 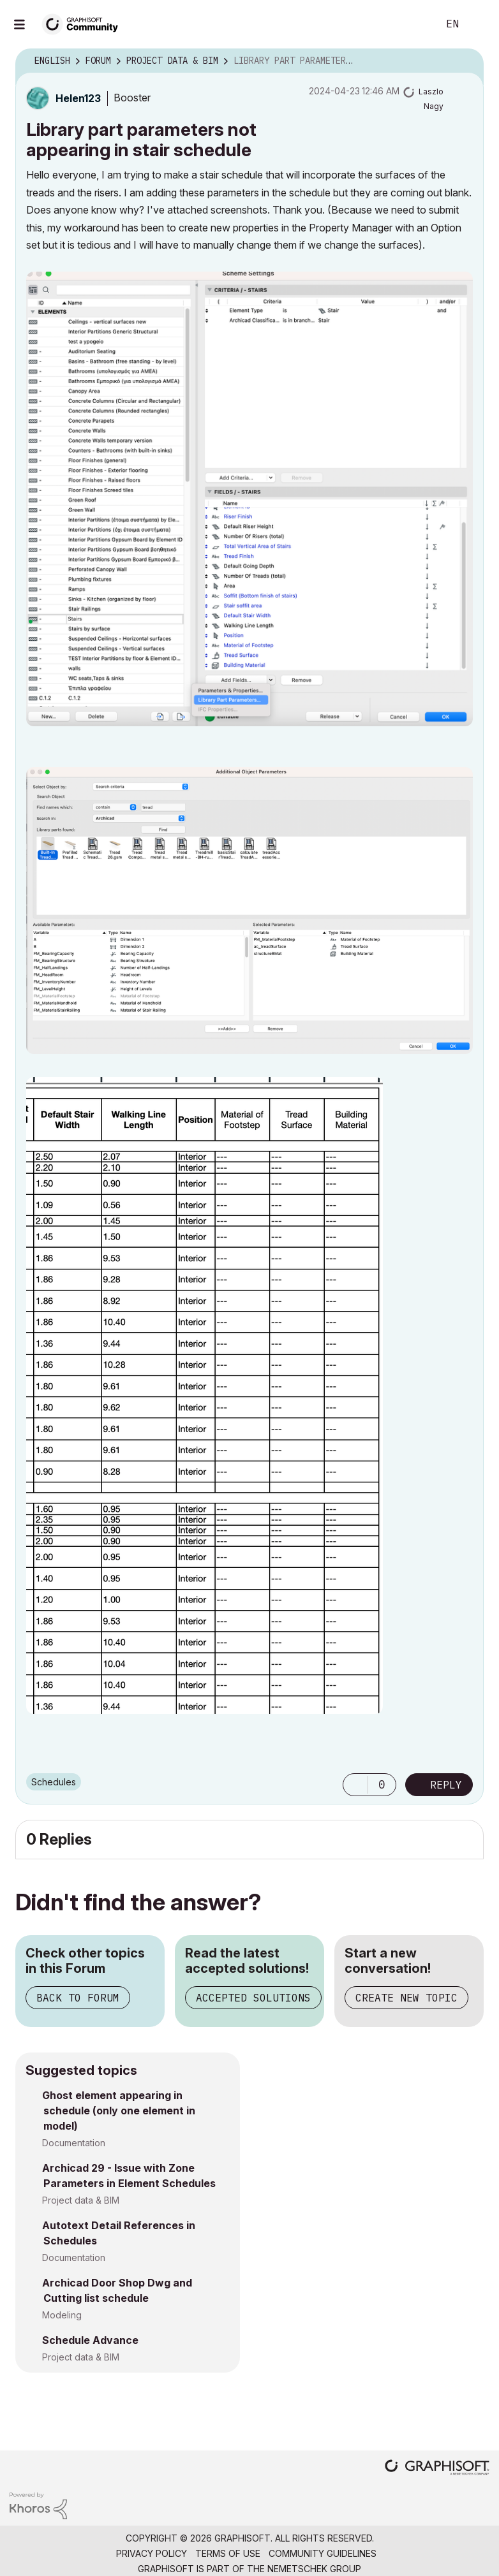 I want to click on Ghost element appearing in schedule (only one element in model), so click(x=118, y=2110).